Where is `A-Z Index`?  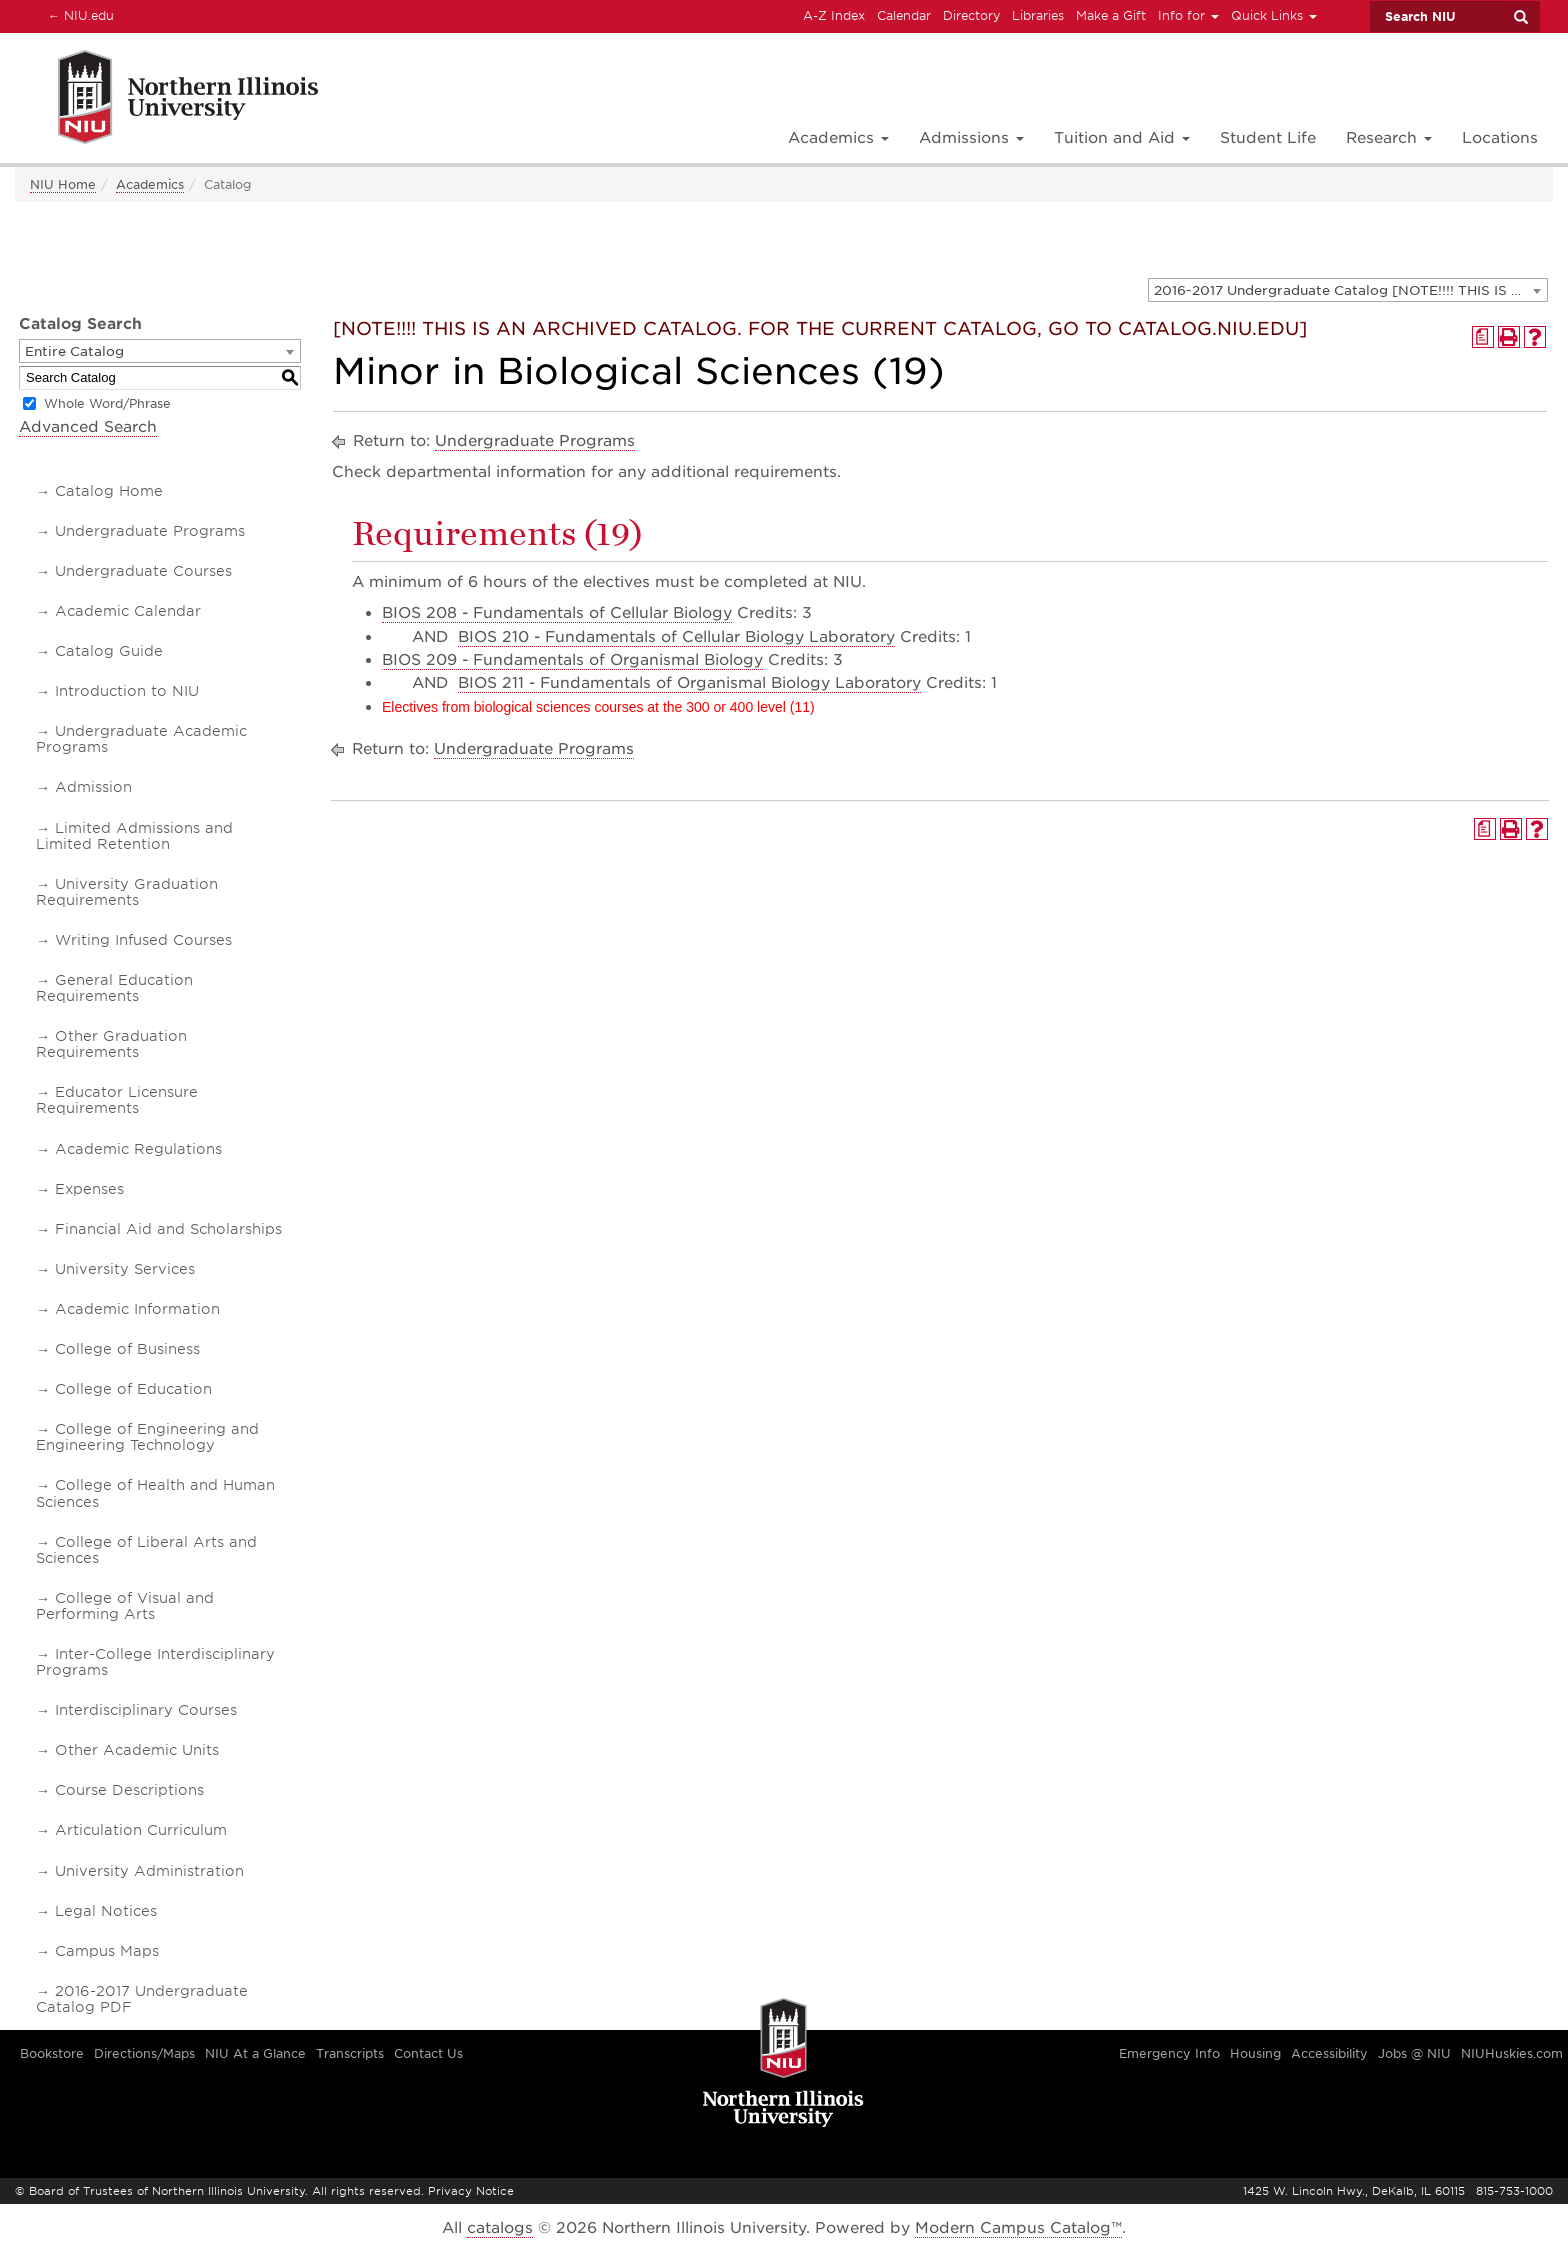
A-Z Index is located at coordinates (834, 15).